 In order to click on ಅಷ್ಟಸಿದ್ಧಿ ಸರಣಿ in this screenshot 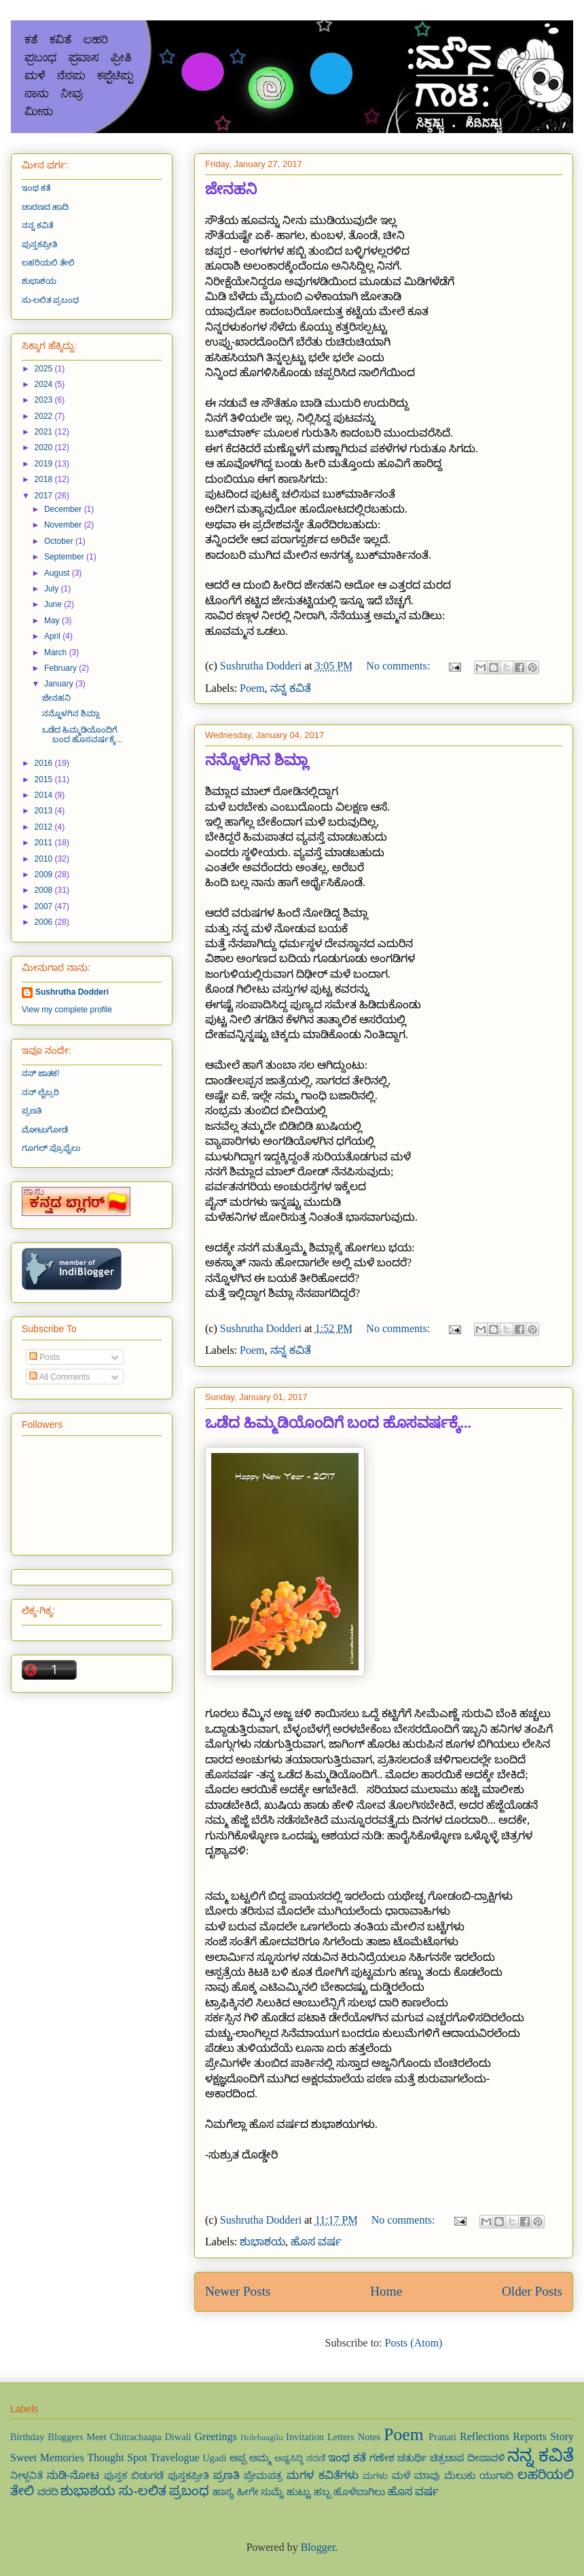, I will do `click(299, 2458)`.